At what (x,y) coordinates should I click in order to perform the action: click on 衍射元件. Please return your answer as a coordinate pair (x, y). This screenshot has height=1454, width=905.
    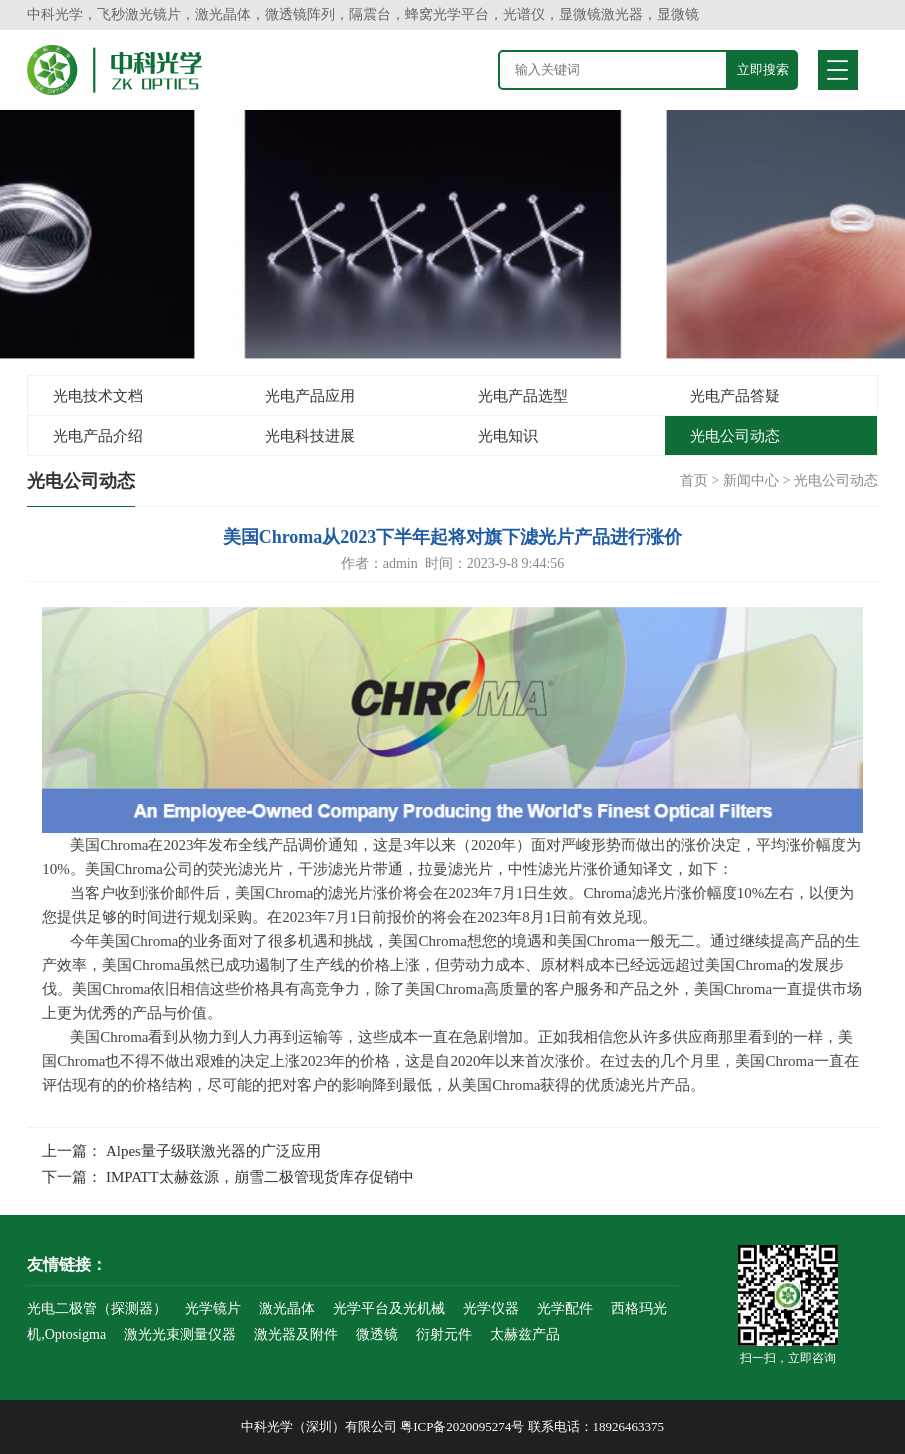
    Looking at the image, I should click on (444, 1334).